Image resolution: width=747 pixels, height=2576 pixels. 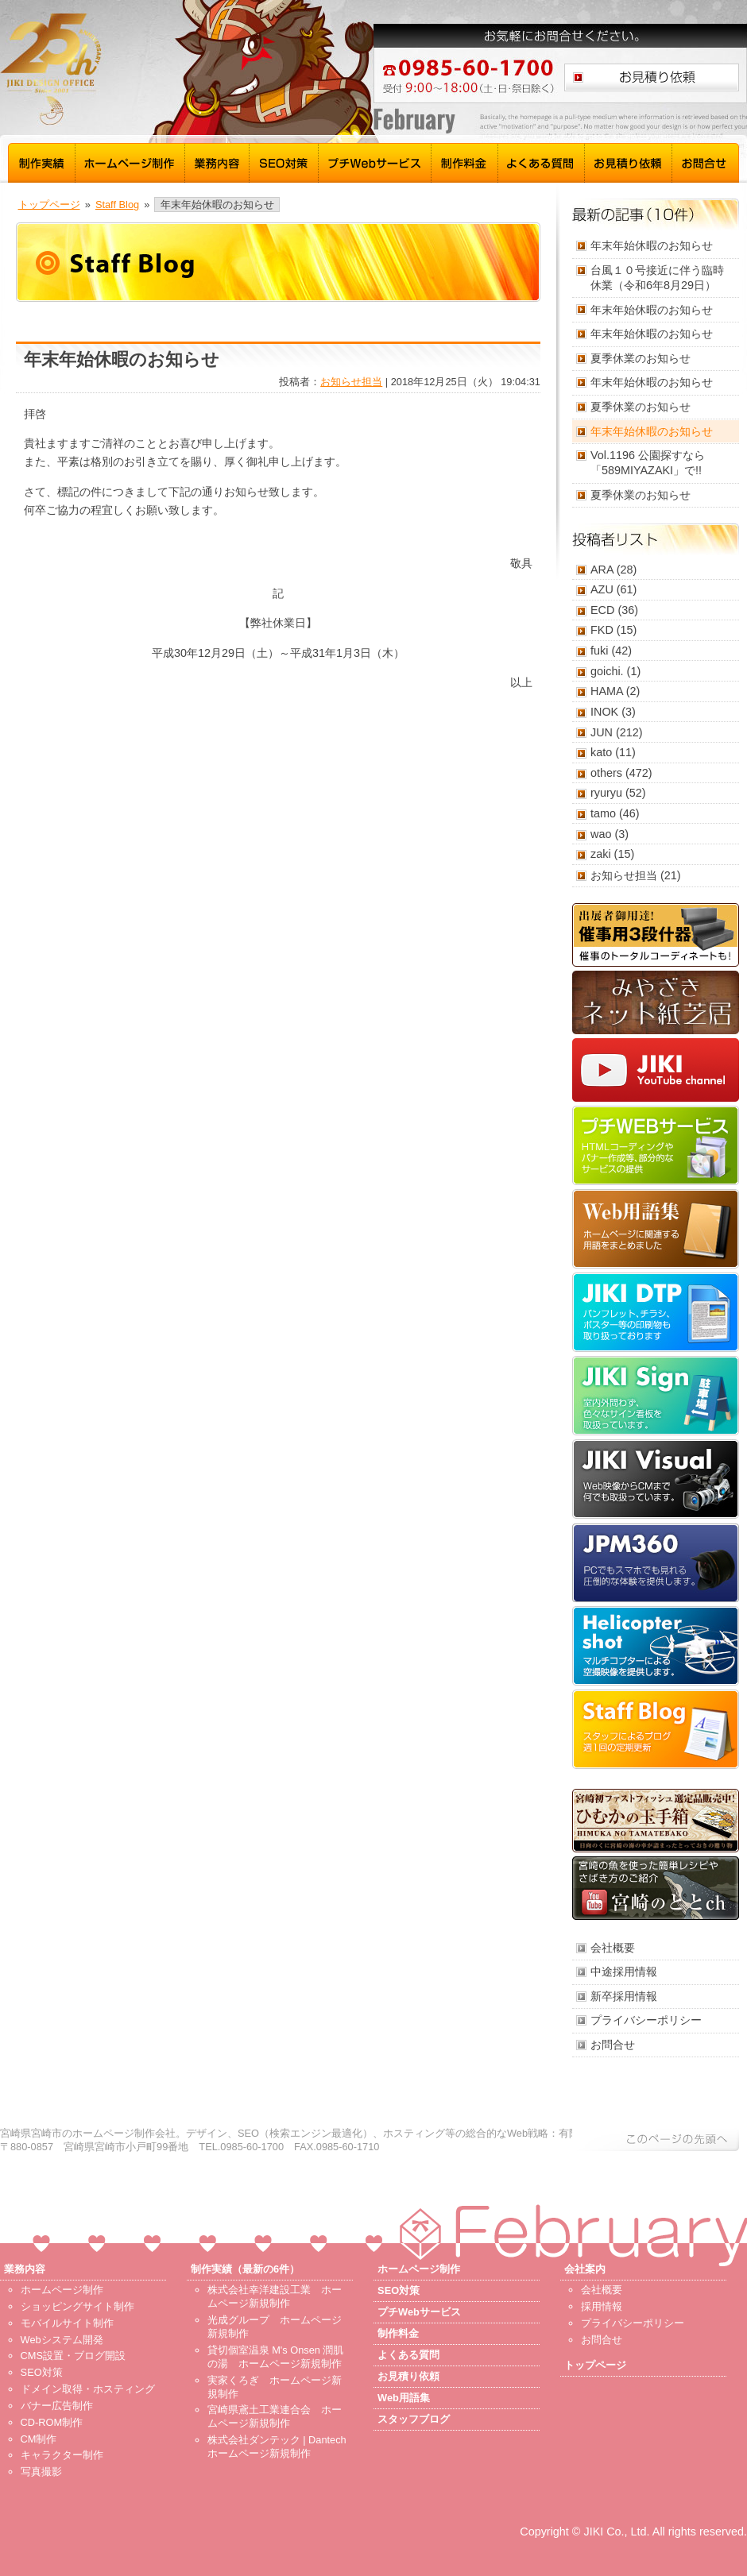 I want to click on よくある質問, so click(x=541, y=161).